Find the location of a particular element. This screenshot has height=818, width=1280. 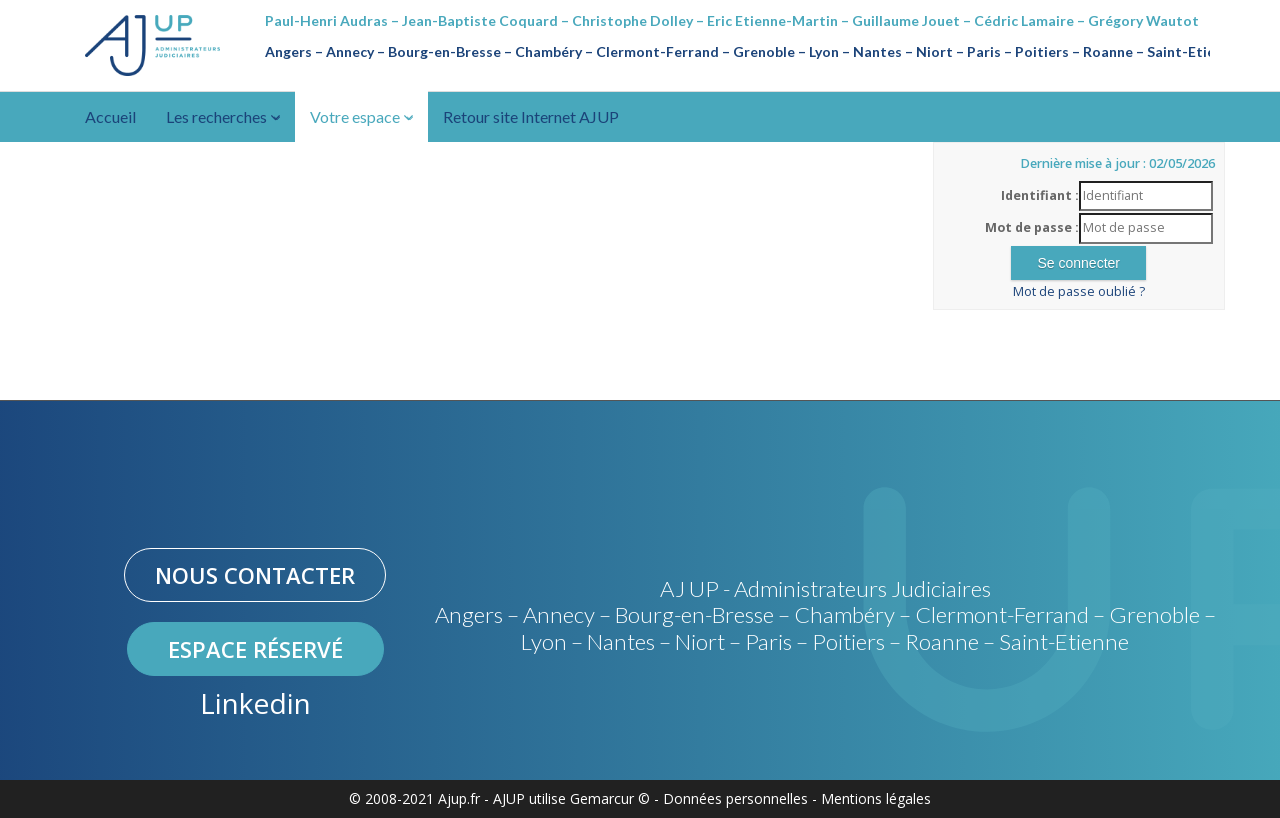

Mot de passe : is located at coordinates (1032, 227).